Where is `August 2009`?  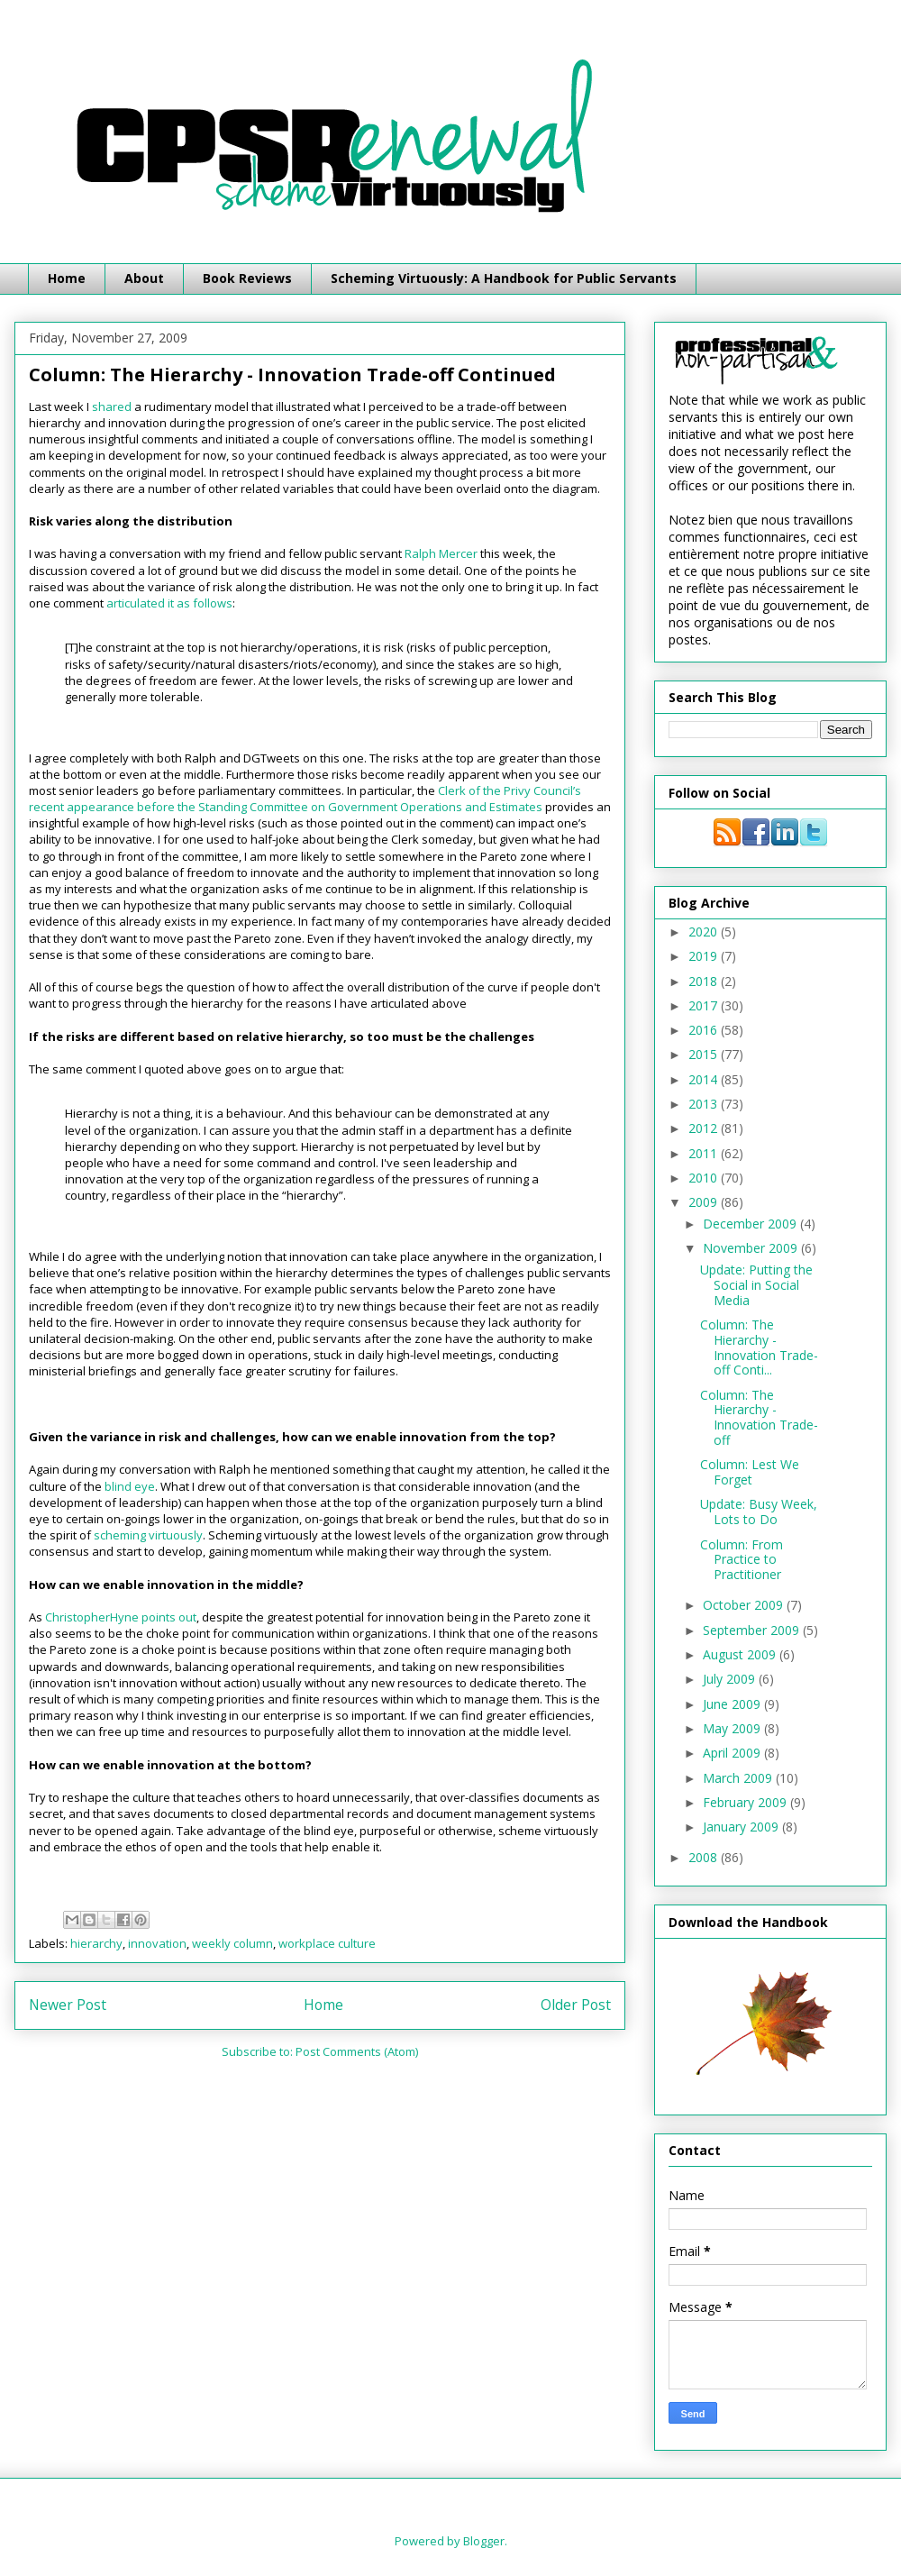
August 2009 is located at coordinates (741, 1654).